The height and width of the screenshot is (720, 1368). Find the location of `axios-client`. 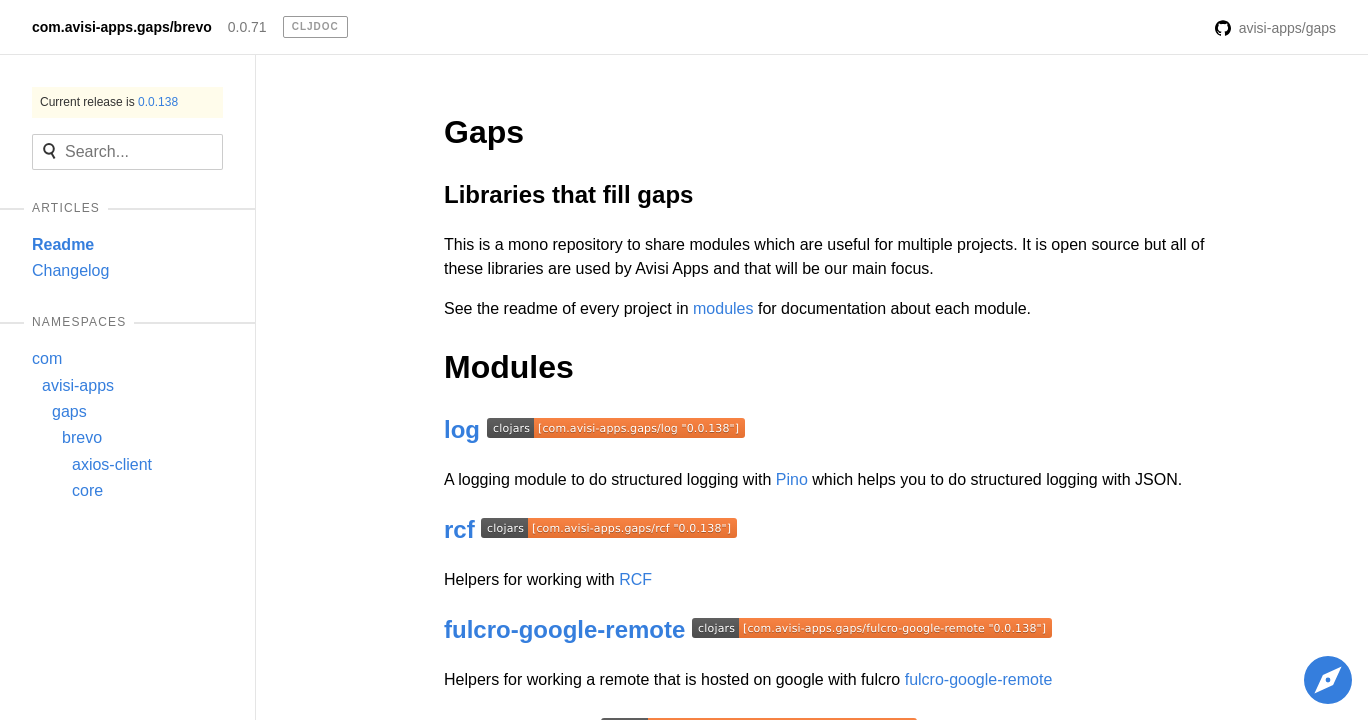

axios-client is located at coordinates (112, 464).